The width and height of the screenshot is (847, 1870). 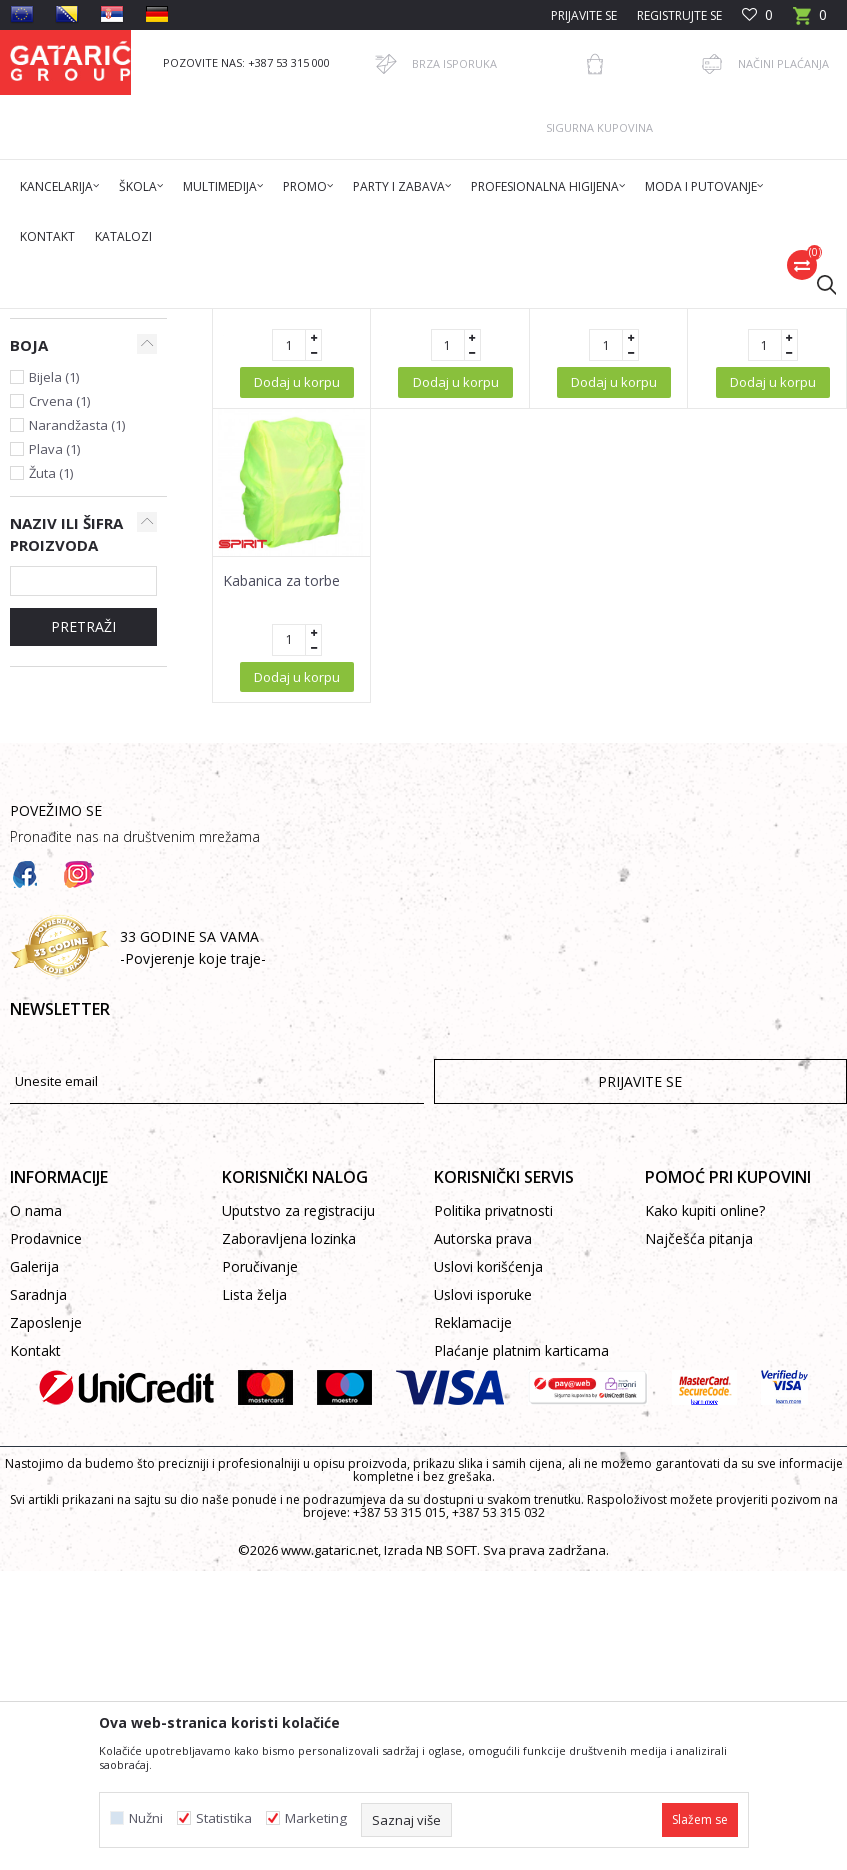 What do you see at coordinates (679, 15) in the screenshot?
I see `Registrujte se` at bounding box center [679, 15].